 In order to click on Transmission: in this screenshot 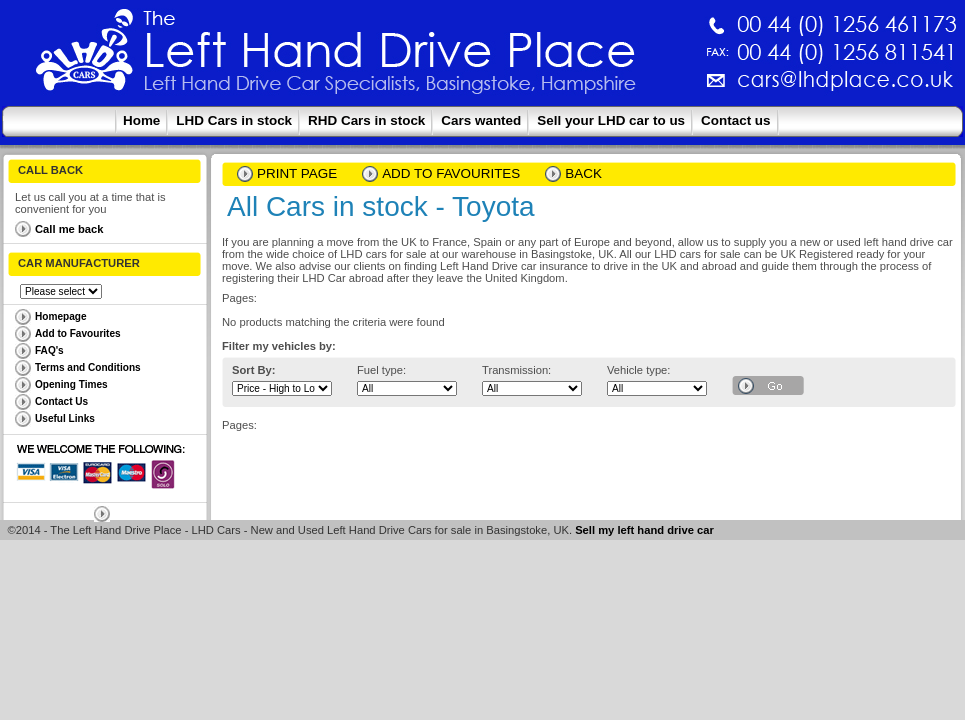, I will do `click(516, 370)`.